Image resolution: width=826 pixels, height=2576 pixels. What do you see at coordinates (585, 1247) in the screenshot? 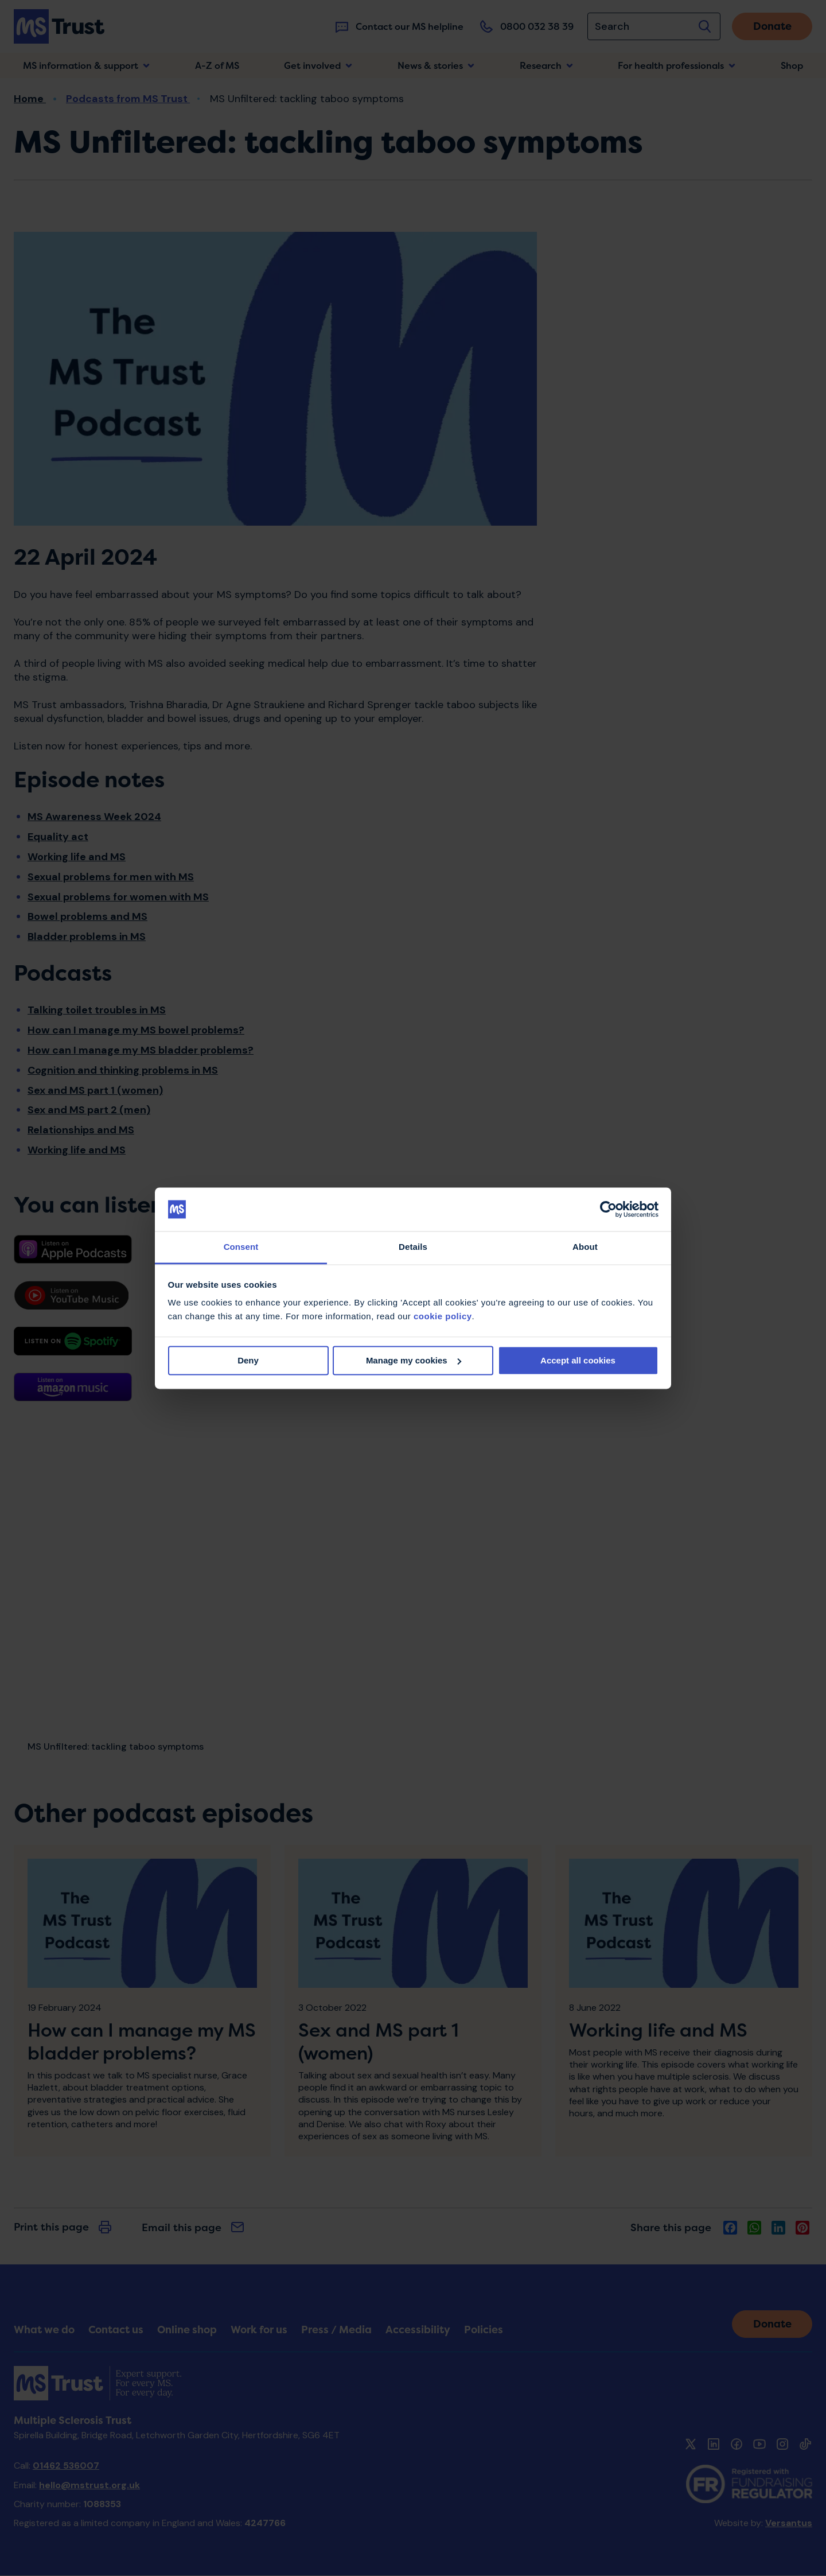
I see `About [tab]` at bounding box center [585, 1247].